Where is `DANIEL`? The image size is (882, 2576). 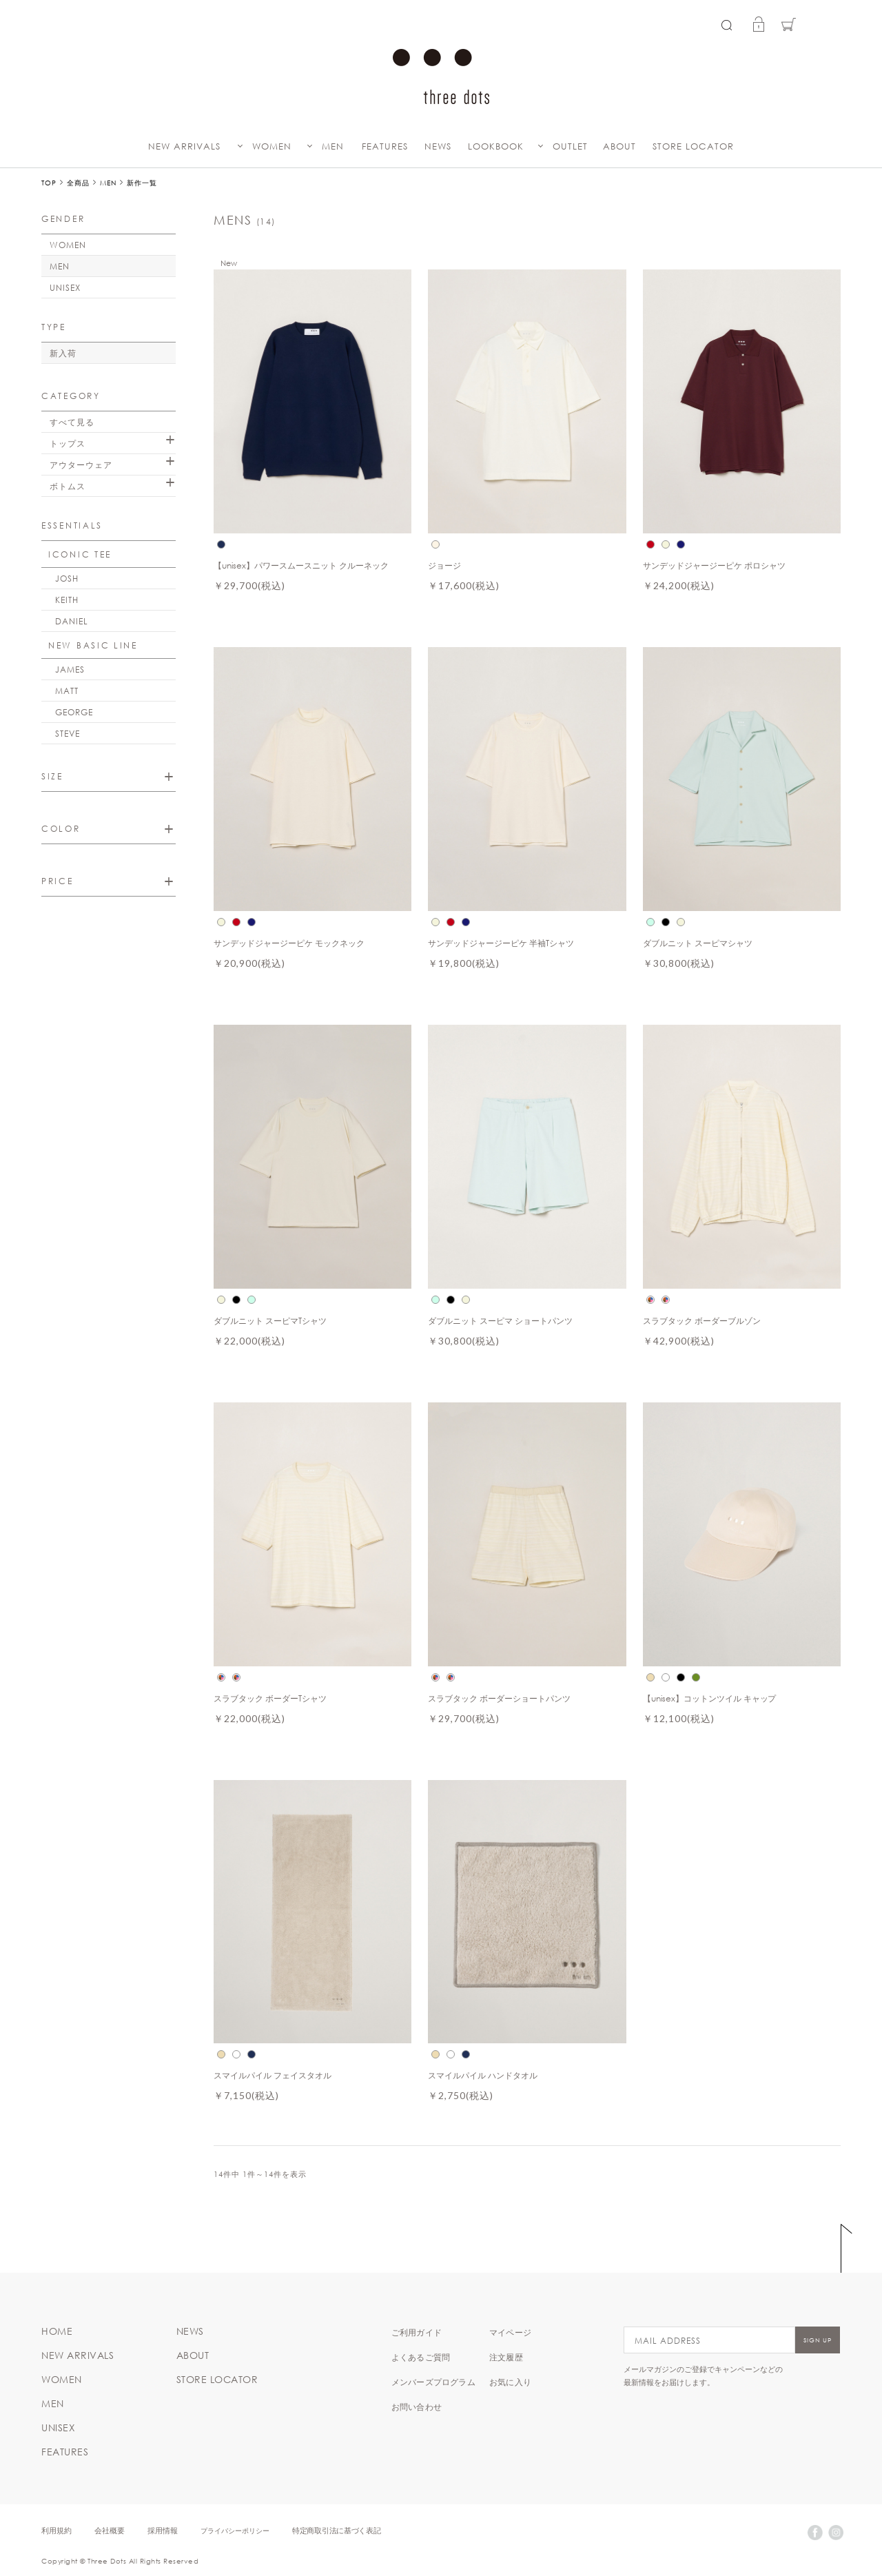 DANIEL is located at coordinates (71, 621).